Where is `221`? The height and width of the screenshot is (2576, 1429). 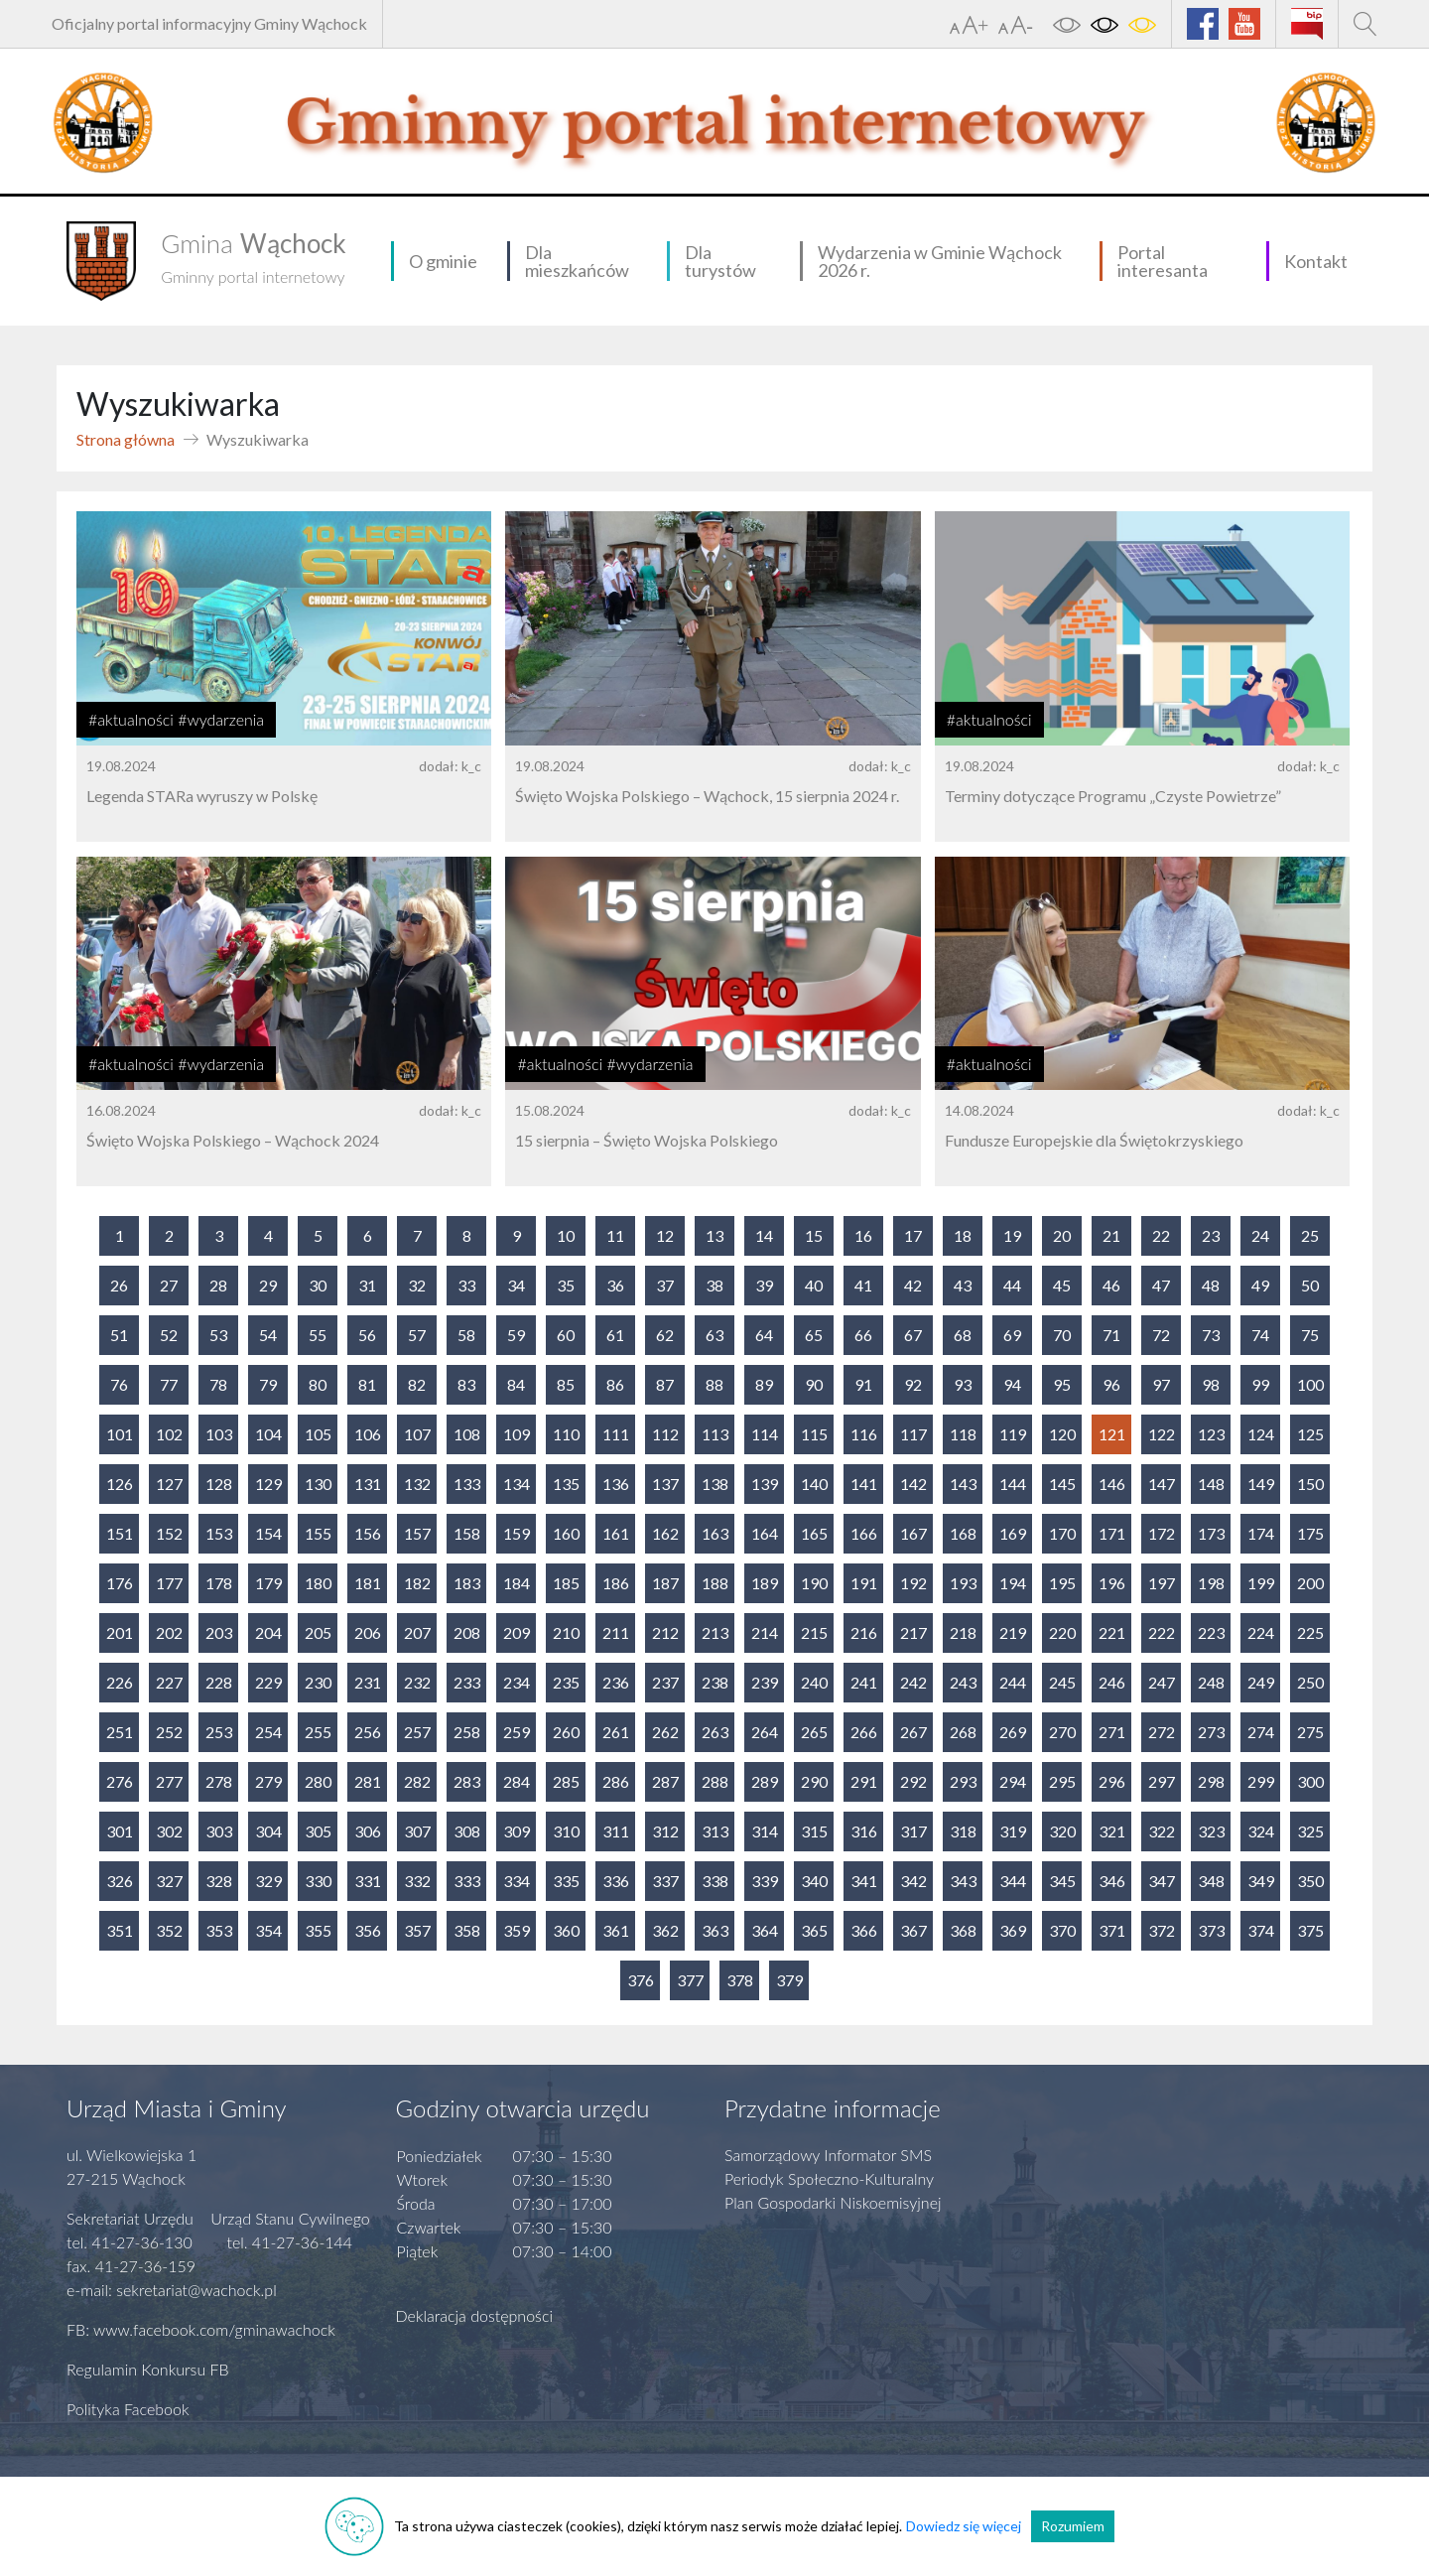
221 is located at coordinates (1112, 1632).